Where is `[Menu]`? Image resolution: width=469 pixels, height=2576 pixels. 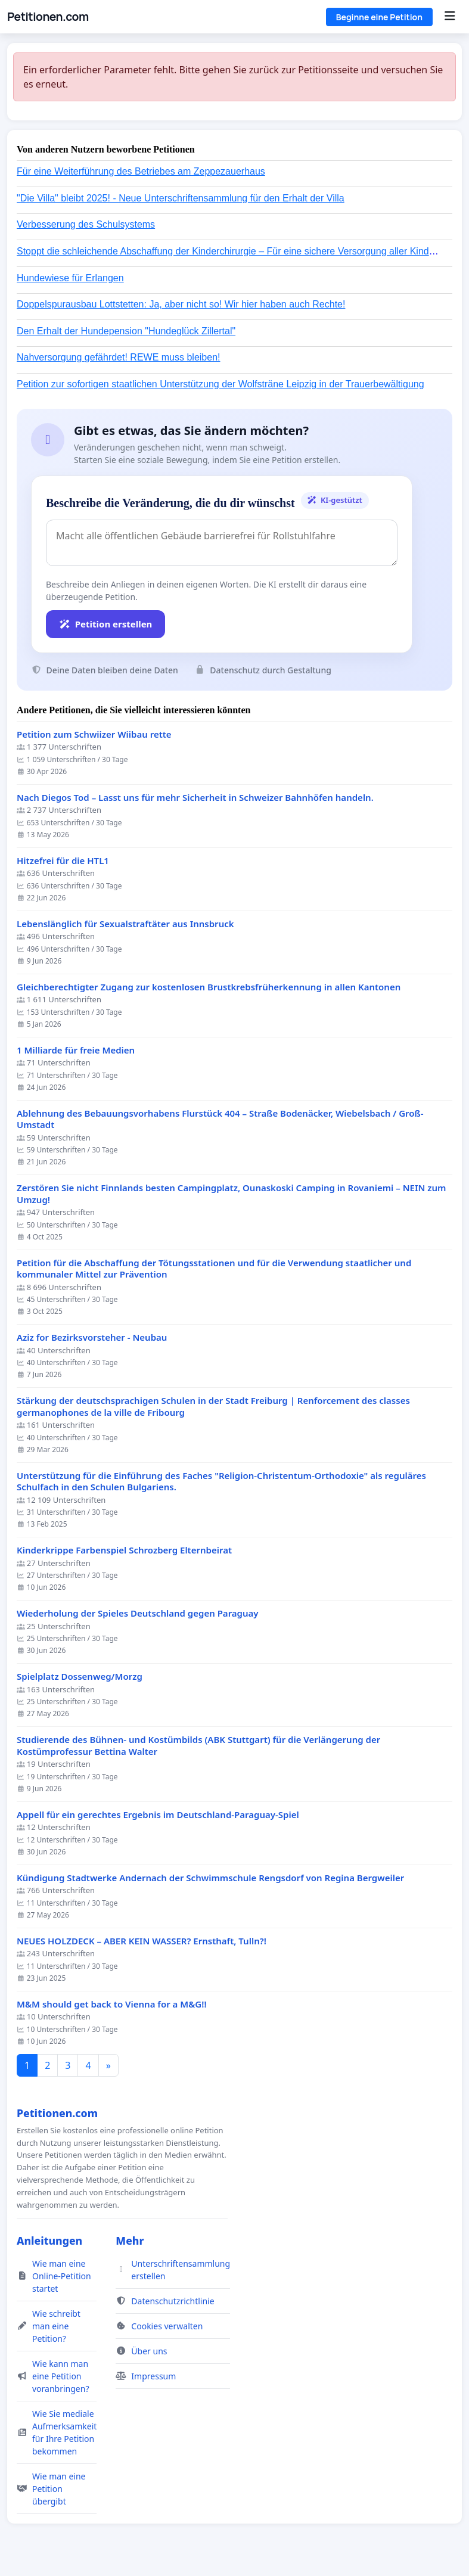
[Menu] is located at coordinates (449, 17).